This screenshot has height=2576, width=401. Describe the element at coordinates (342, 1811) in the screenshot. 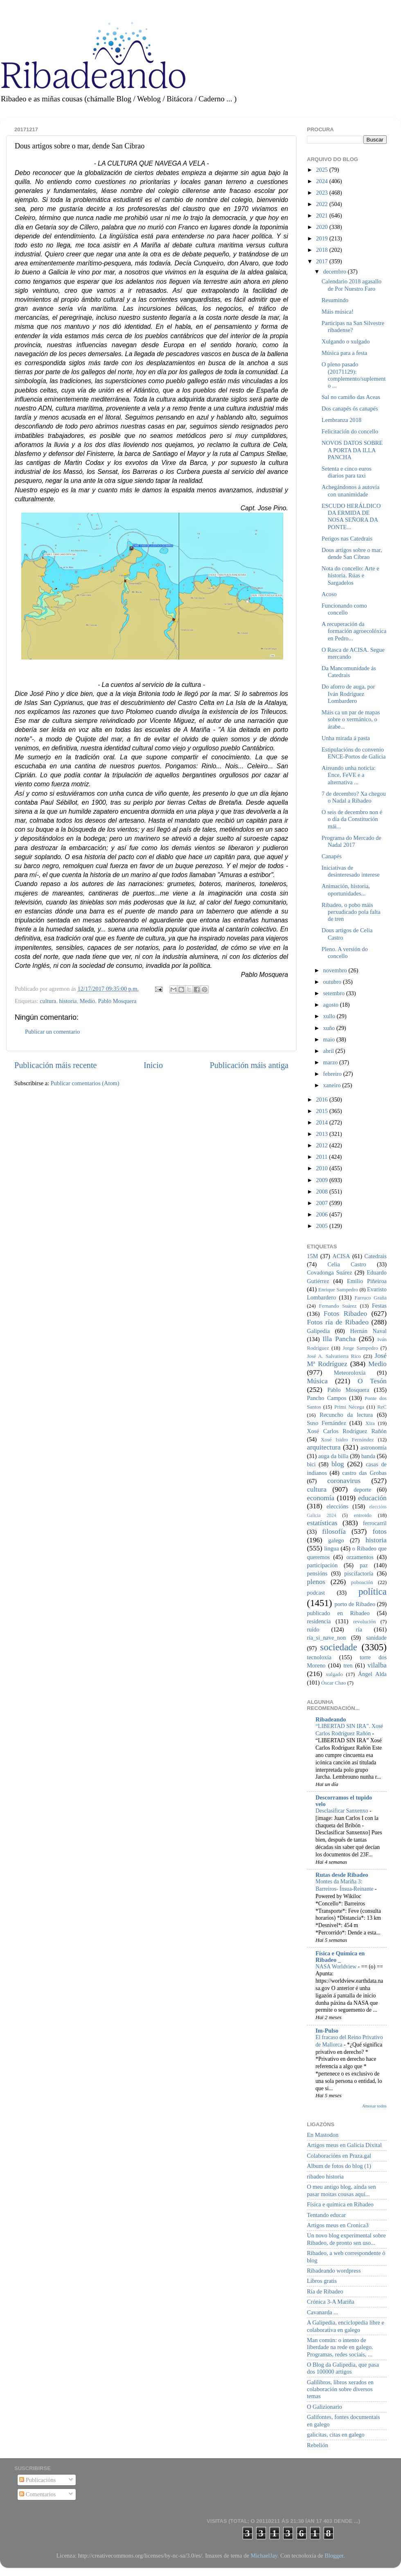

I see `Desclasificar Sanxenxo` at that location.